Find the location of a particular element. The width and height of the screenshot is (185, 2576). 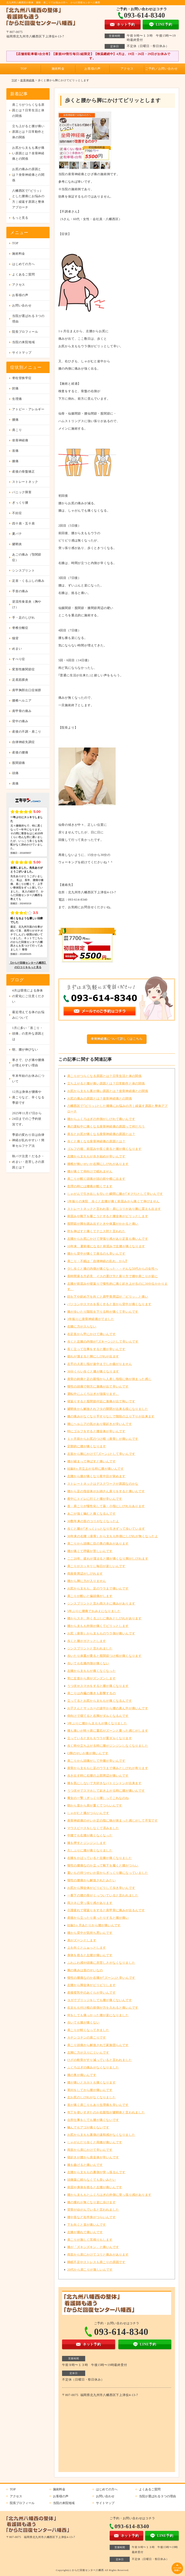

足底筋膜炎 is located at coordinates (20, 679).